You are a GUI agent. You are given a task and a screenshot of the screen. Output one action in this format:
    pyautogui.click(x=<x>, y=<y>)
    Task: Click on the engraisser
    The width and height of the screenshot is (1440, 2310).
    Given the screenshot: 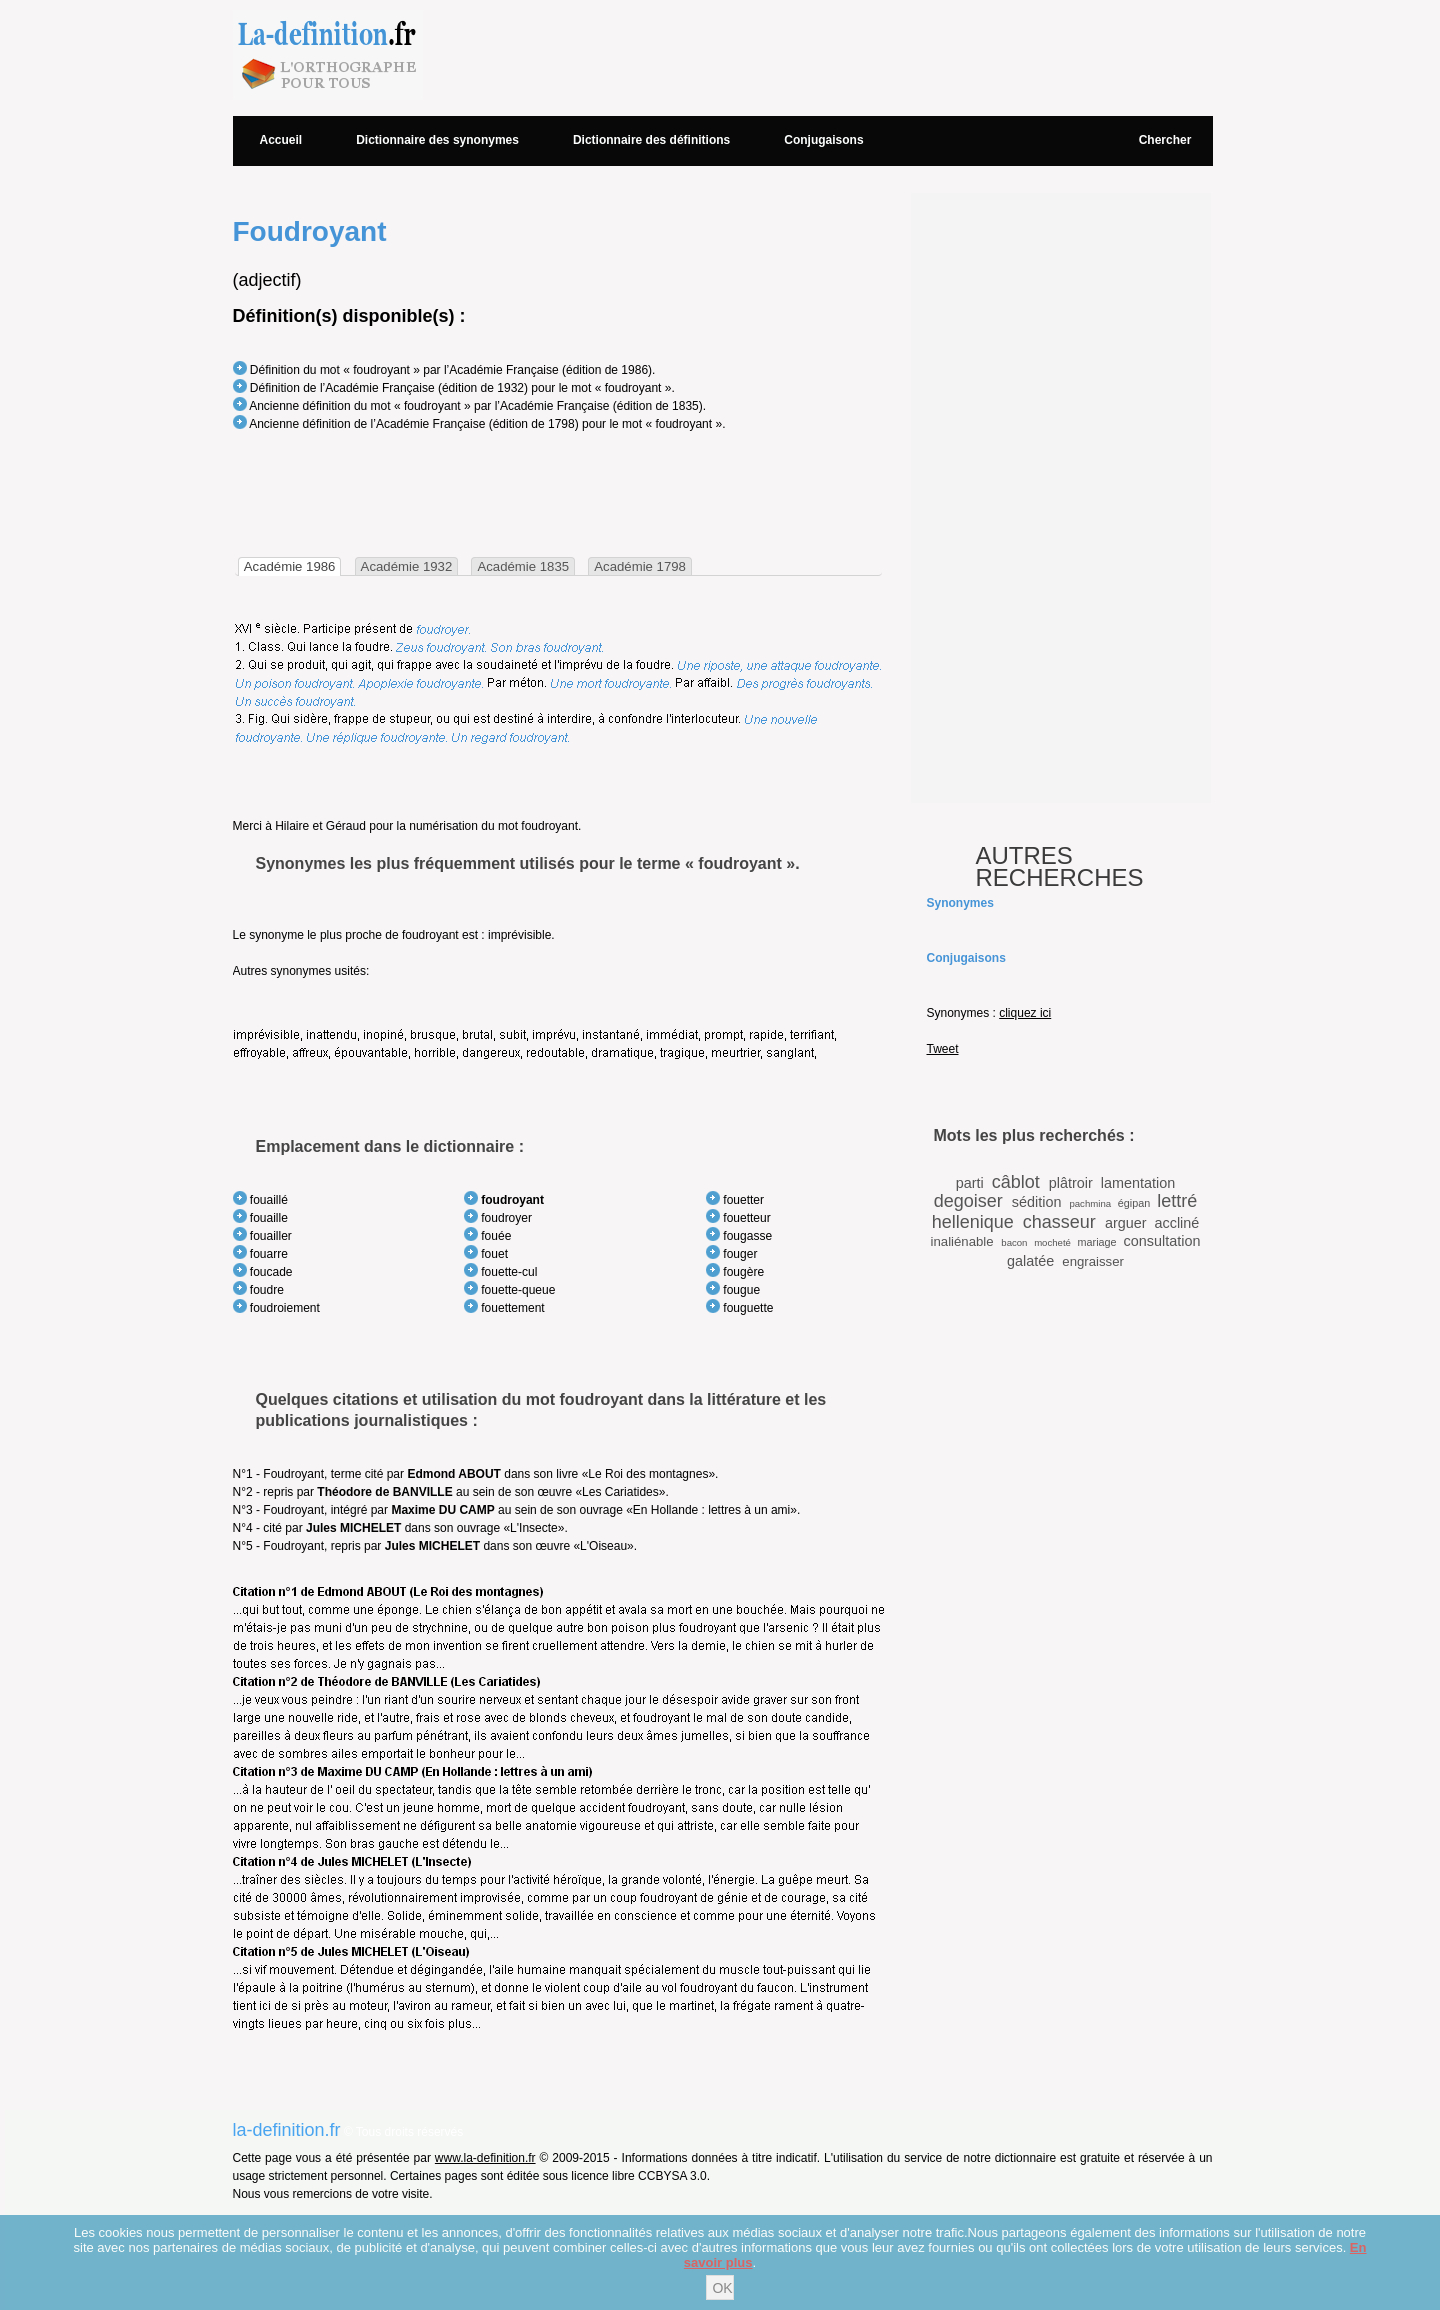 What is the action you would take?
    pyautogui.click(x=1093, y=1261)
    